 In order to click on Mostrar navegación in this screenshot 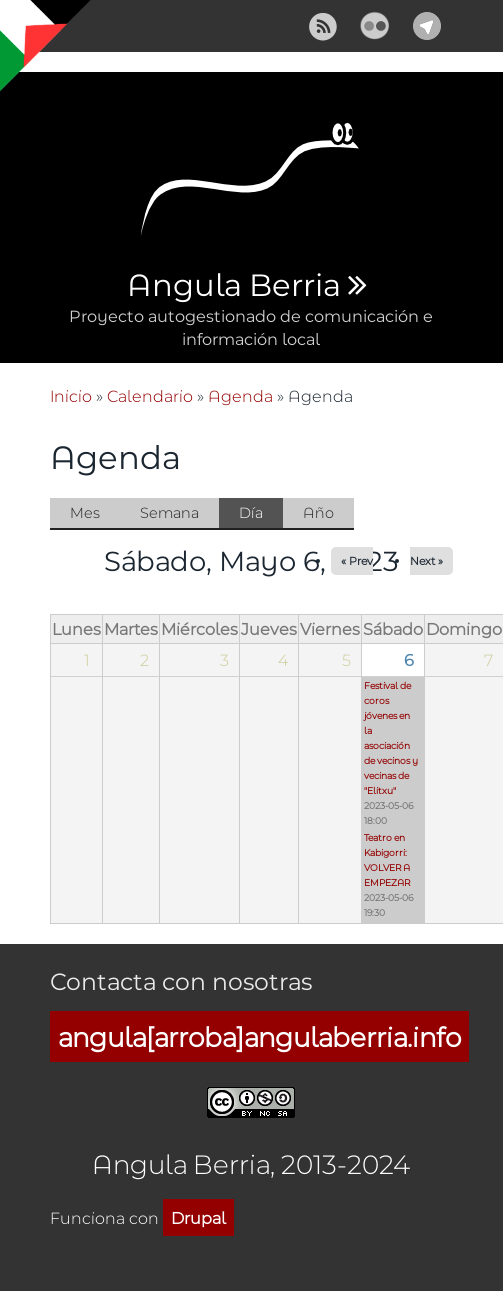, I will do `click(33, 30)`.